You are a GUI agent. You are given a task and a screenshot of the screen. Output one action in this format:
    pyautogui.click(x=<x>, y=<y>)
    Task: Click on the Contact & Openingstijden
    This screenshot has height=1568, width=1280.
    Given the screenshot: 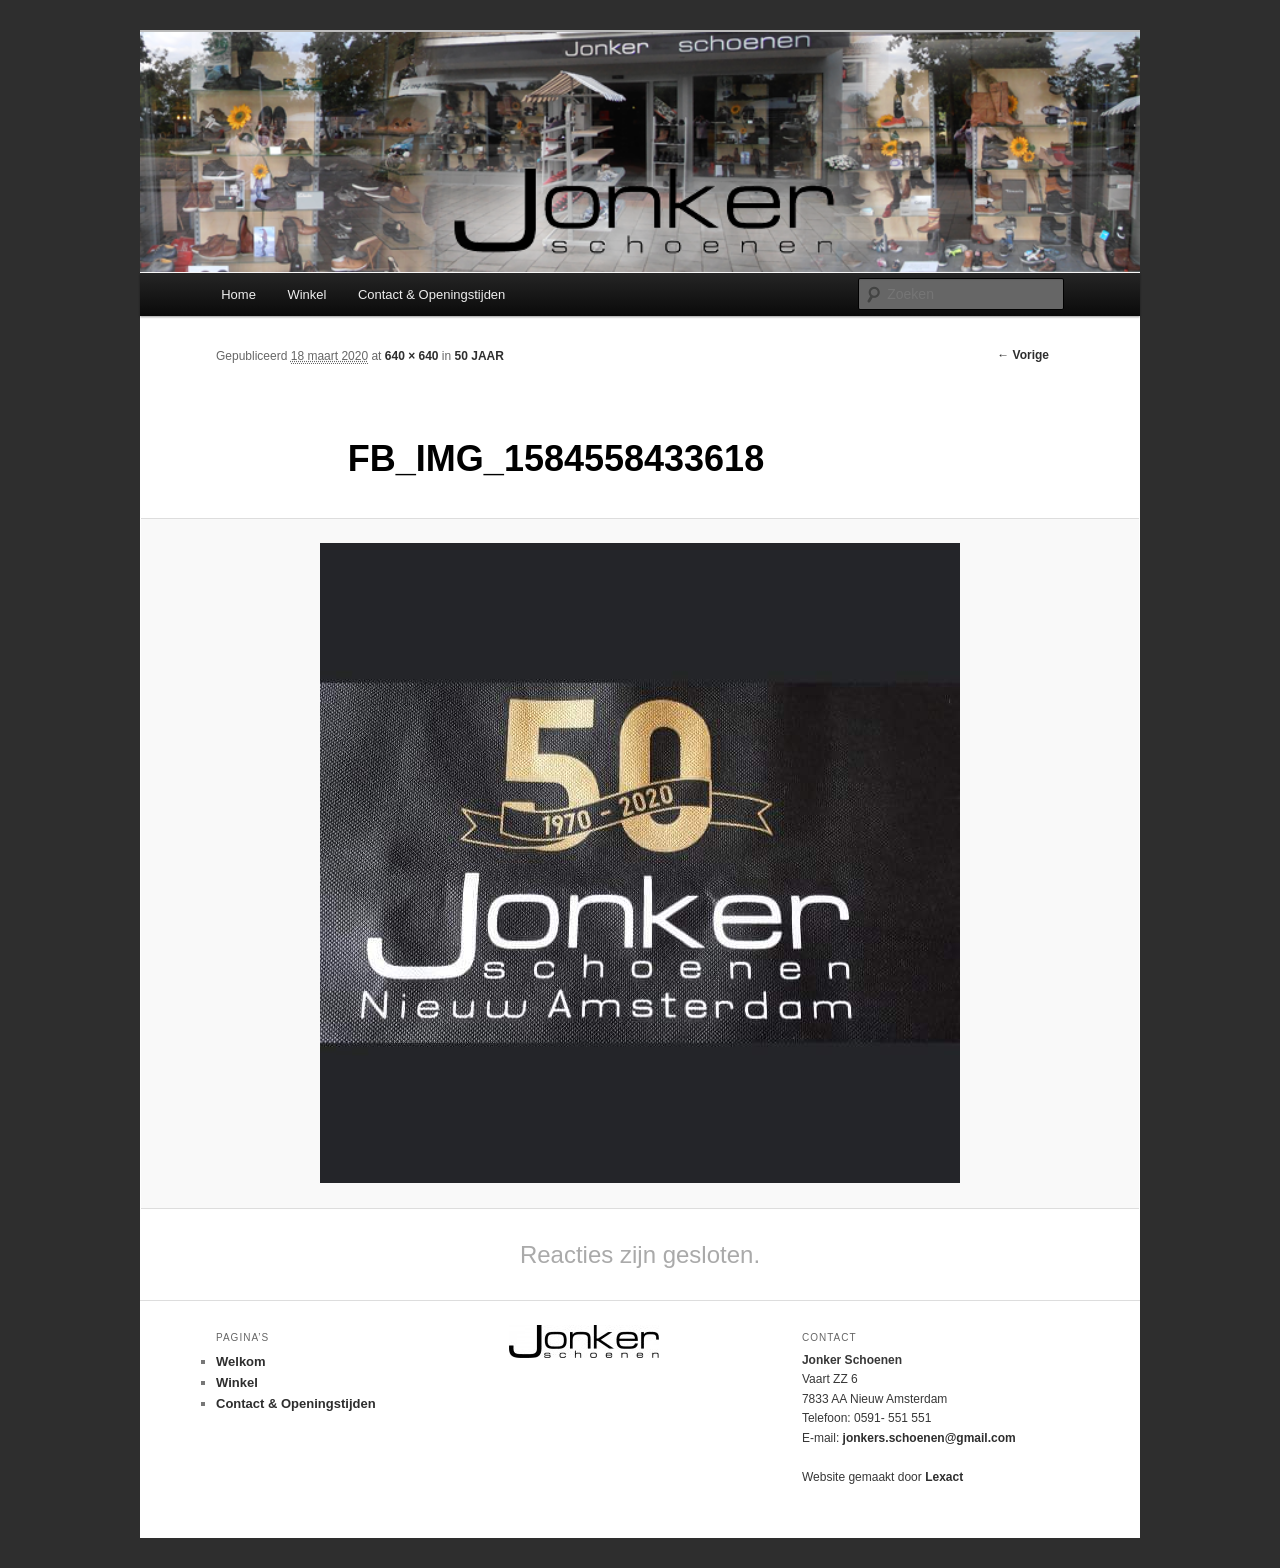 What is the action you would take?
    pyautogui.click(x=431, y=294)
    